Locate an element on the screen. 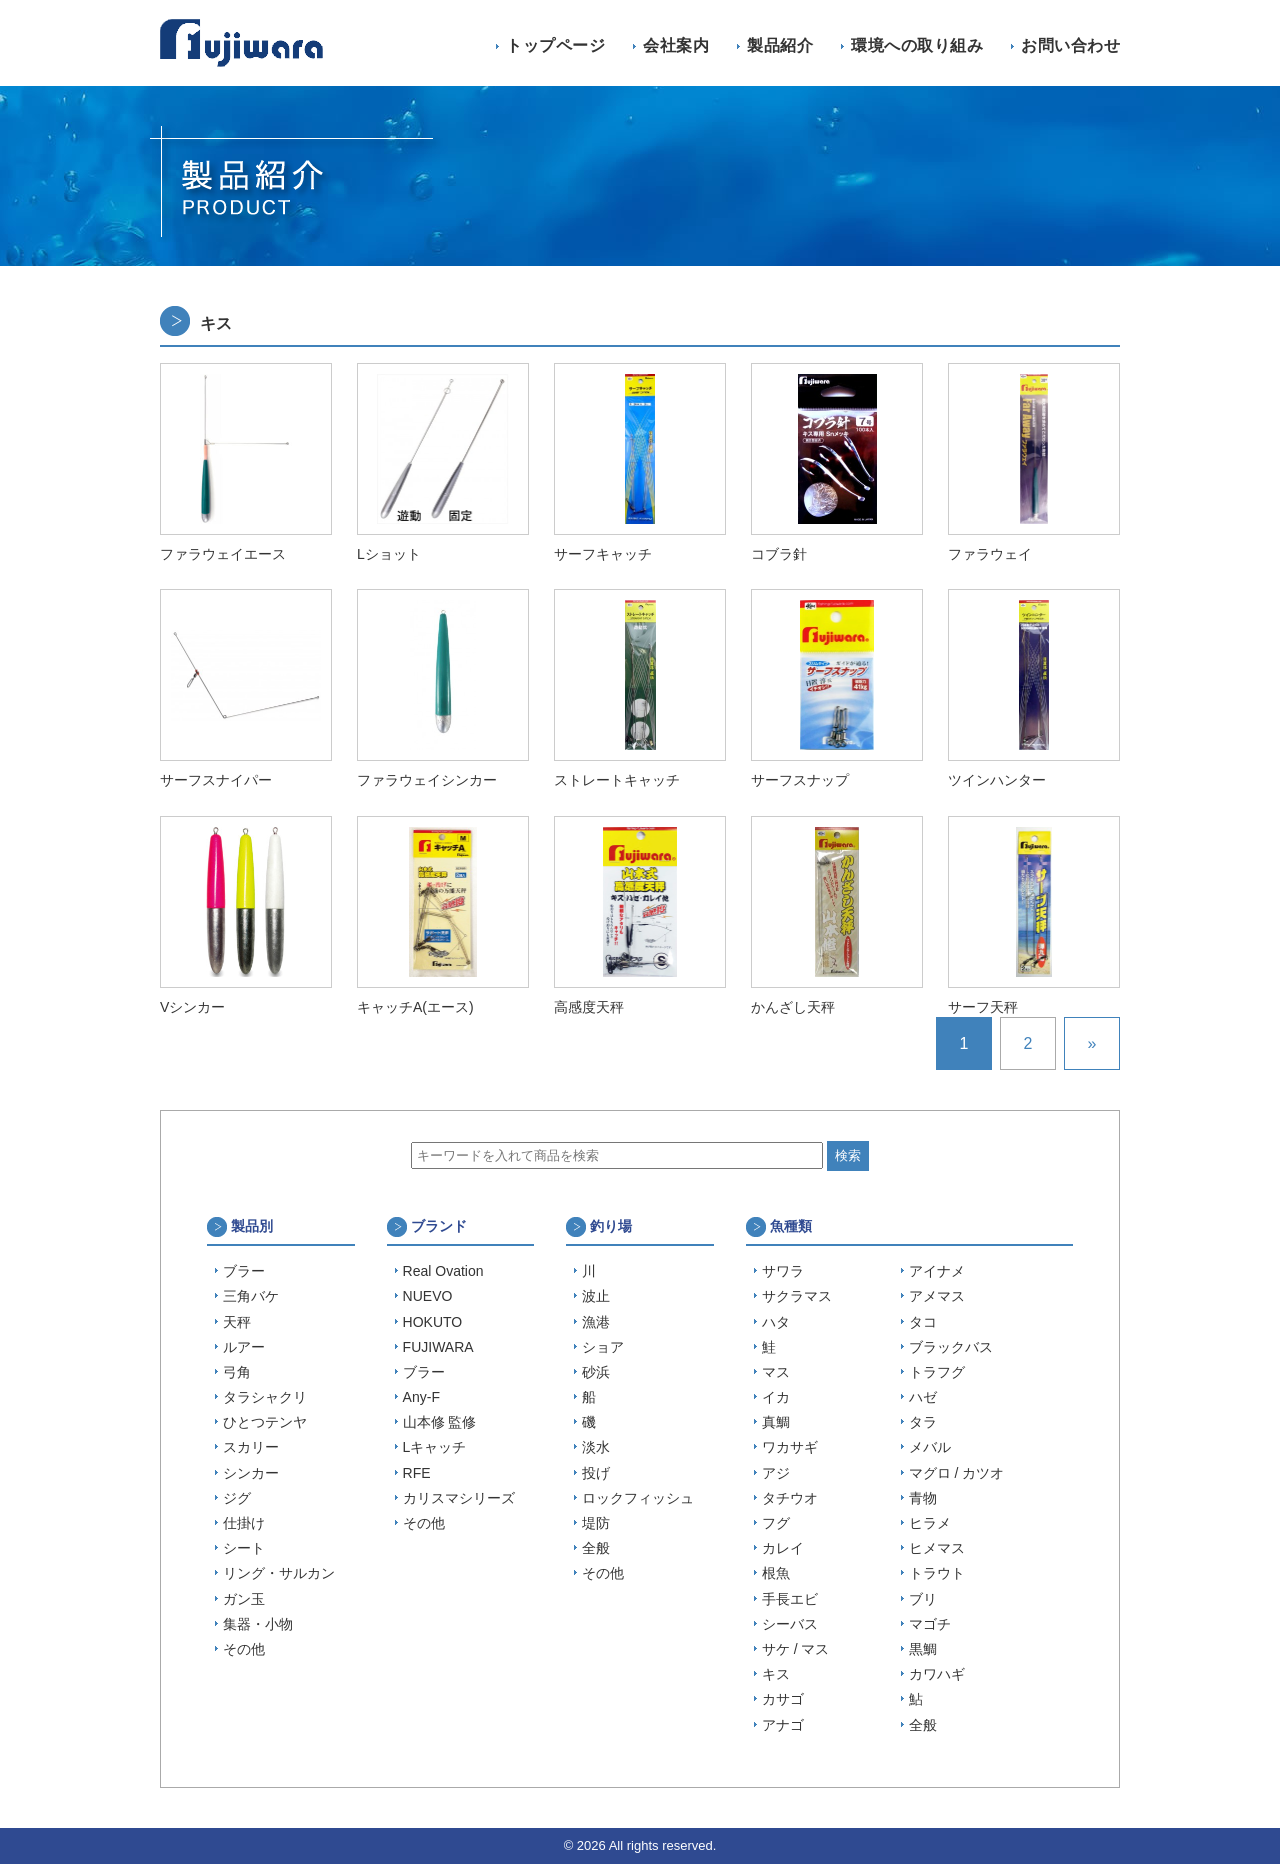  FUJIWARA is located at coordinates (438, 1347).